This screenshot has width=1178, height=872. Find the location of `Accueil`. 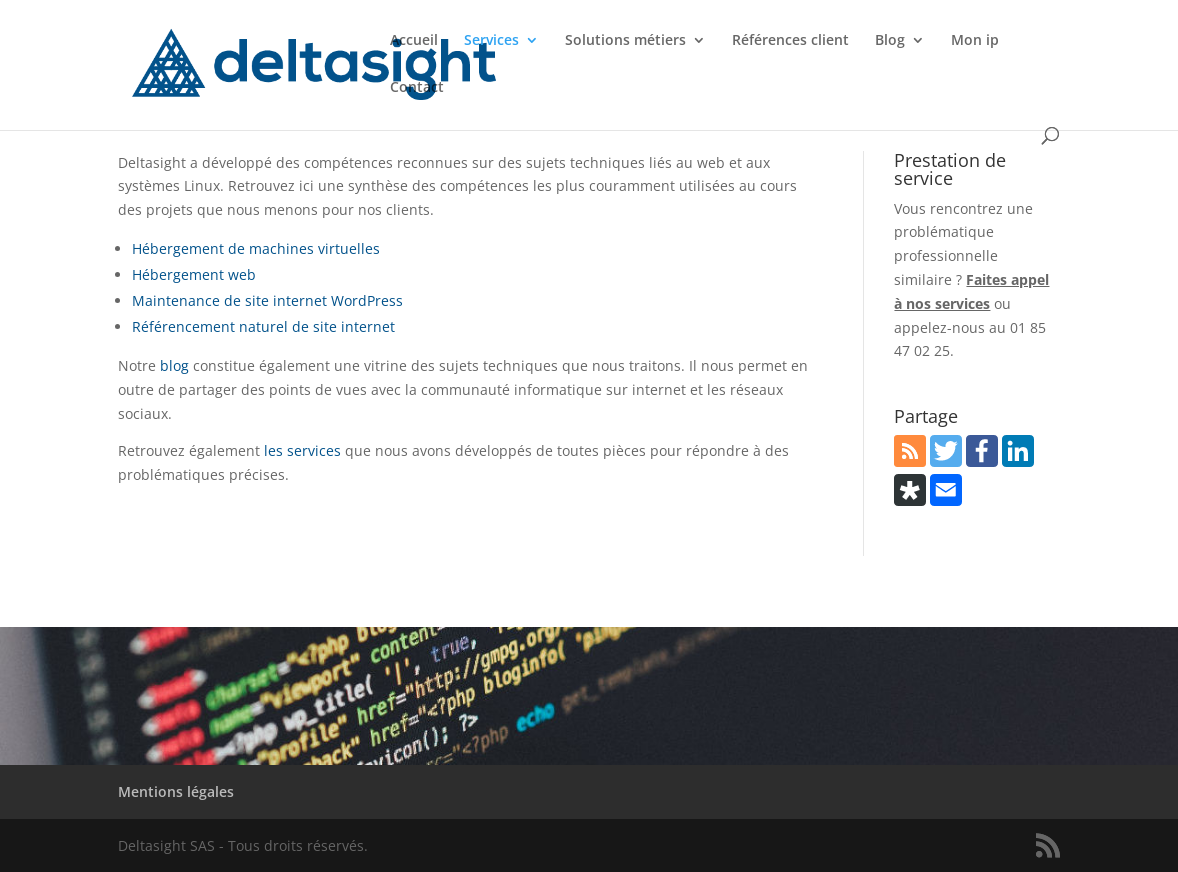

Accueil is located at coordinates (414, 41).